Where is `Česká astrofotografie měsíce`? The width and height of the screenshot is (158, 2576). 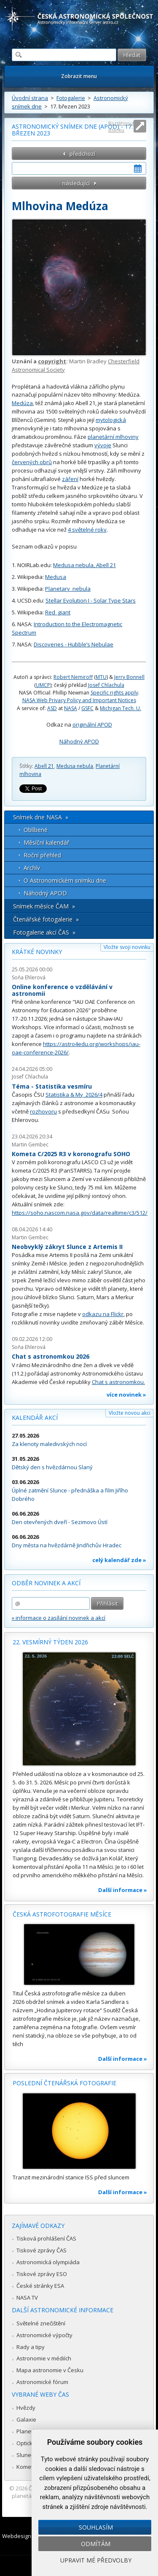
Česká astrofotografie měsíce is located at coordinates (62, 1914).